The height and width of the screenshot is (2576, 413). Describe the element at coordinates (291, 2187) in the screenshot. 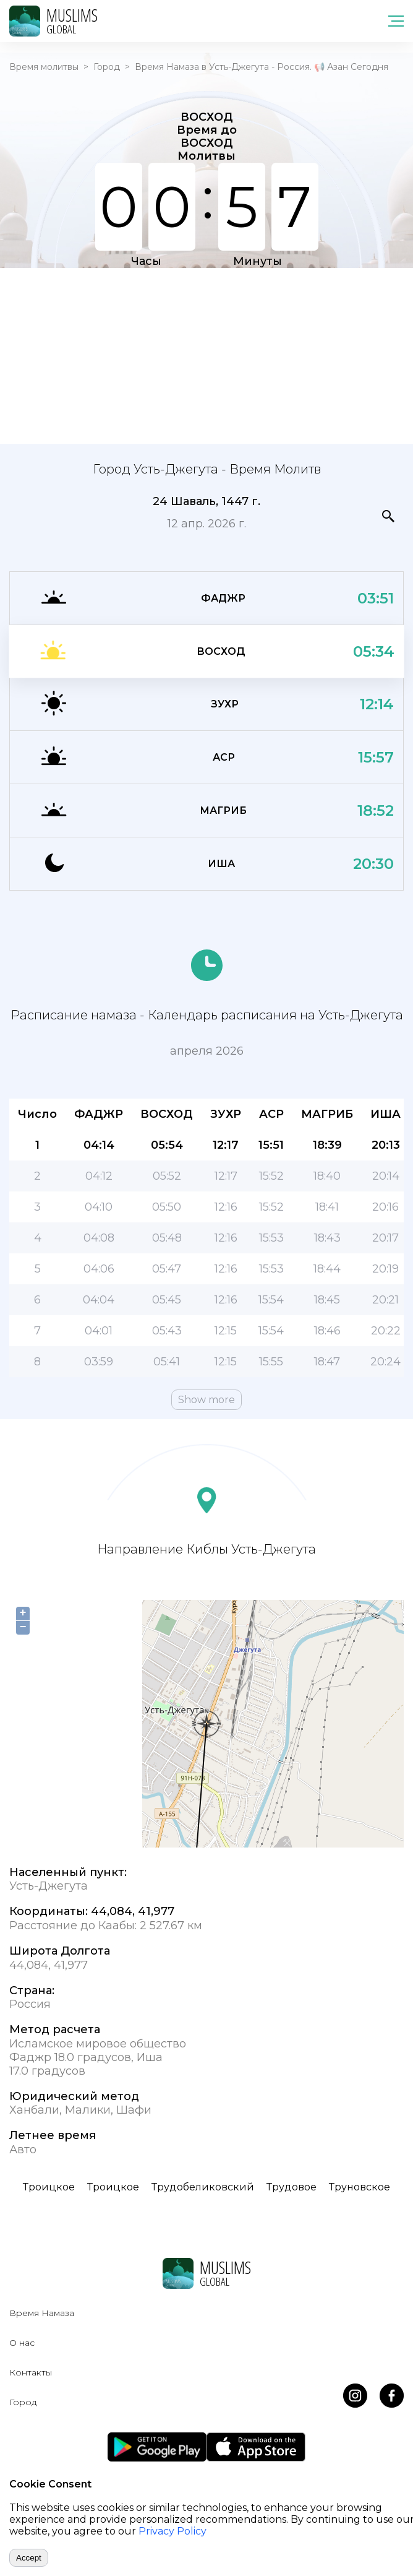

I see `Трудовое` at that location.